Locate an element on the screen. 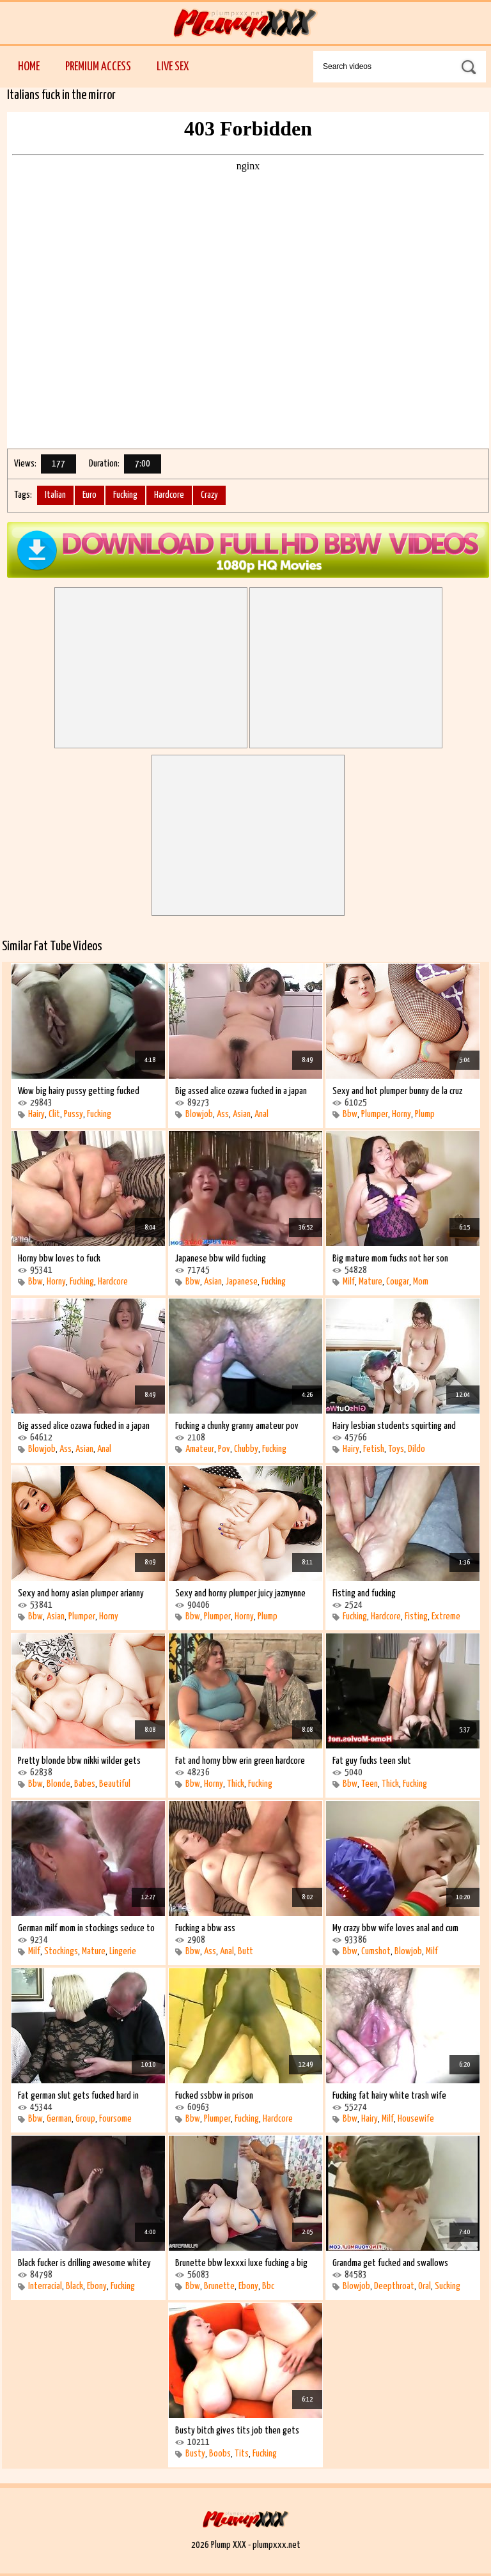  Tits is located at coordinates (242, 2453).